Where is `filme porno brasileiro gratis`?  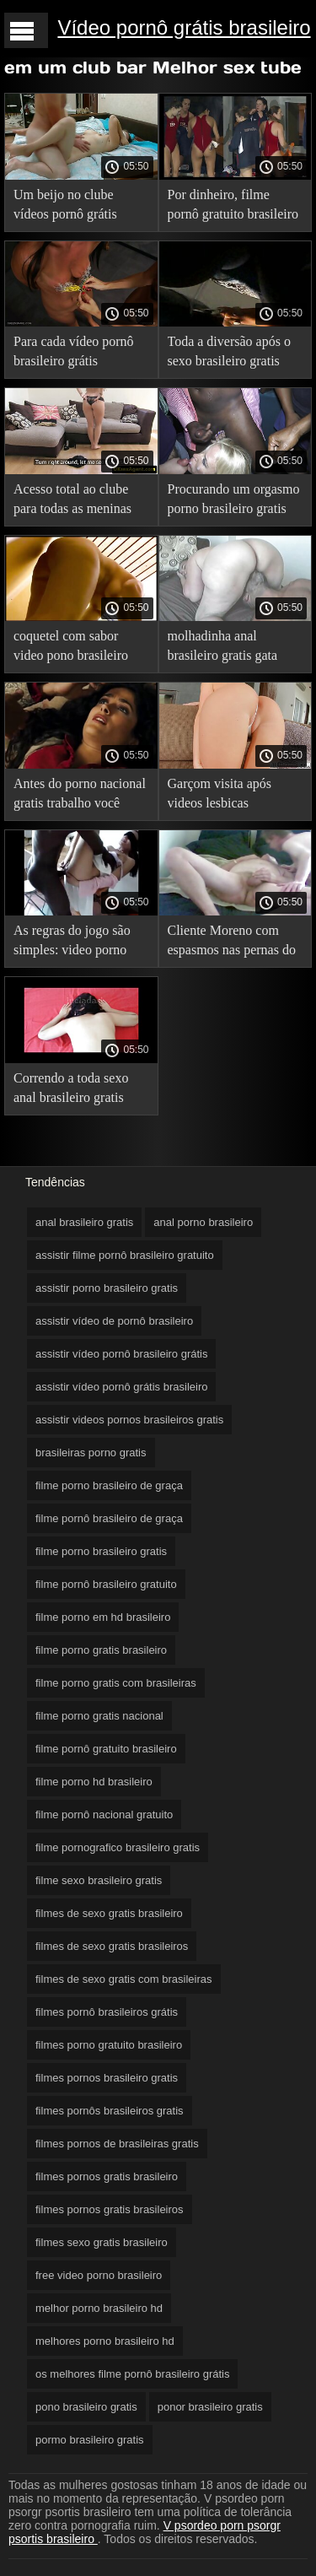
filme porno brasileiro gratis is located at coordinates (101, 1551).